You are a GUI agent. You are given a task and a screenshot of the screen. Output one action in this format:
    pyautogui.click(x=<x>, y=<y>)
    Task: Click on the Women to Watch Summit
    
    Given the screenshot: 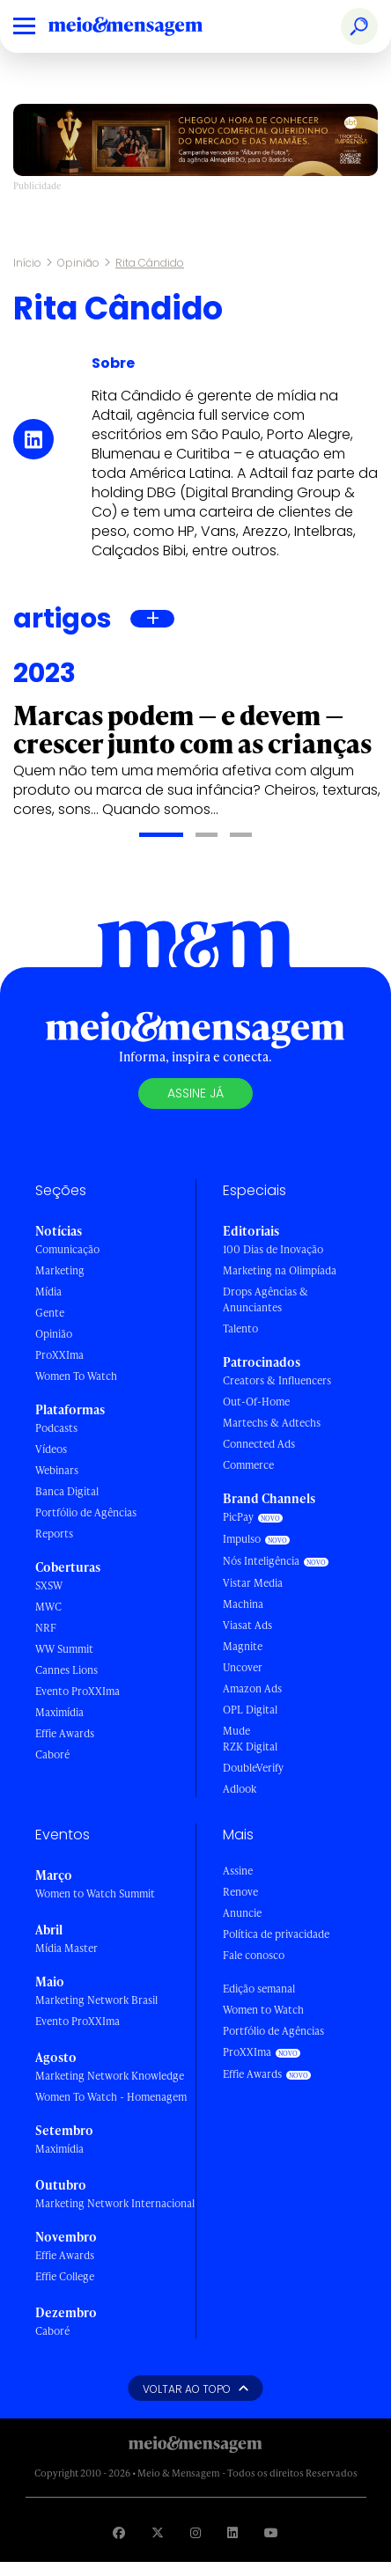 What is the action you would take?
    pyautogui.click(x=95, y=1893)
    